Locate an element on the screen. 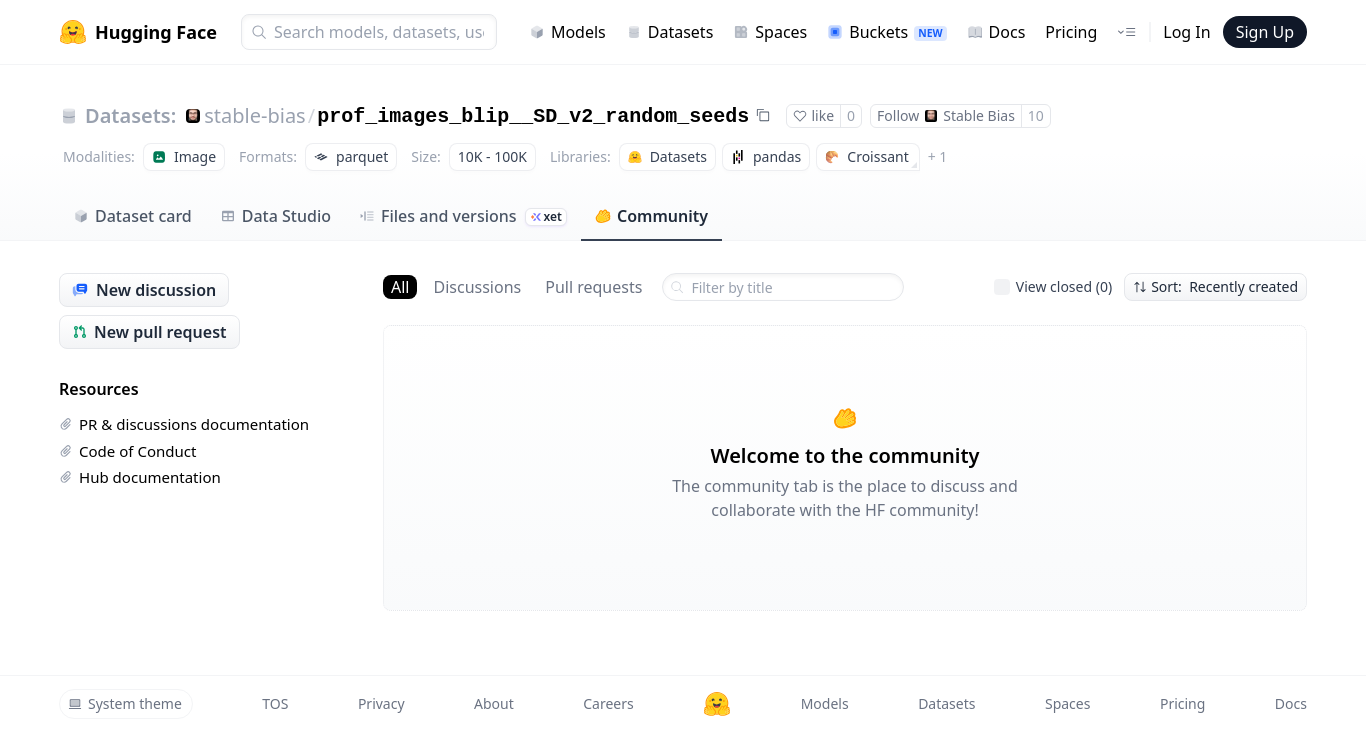 The width and height of the screenshot is (1366, 739). Careers is located at coordinates (608, 703).